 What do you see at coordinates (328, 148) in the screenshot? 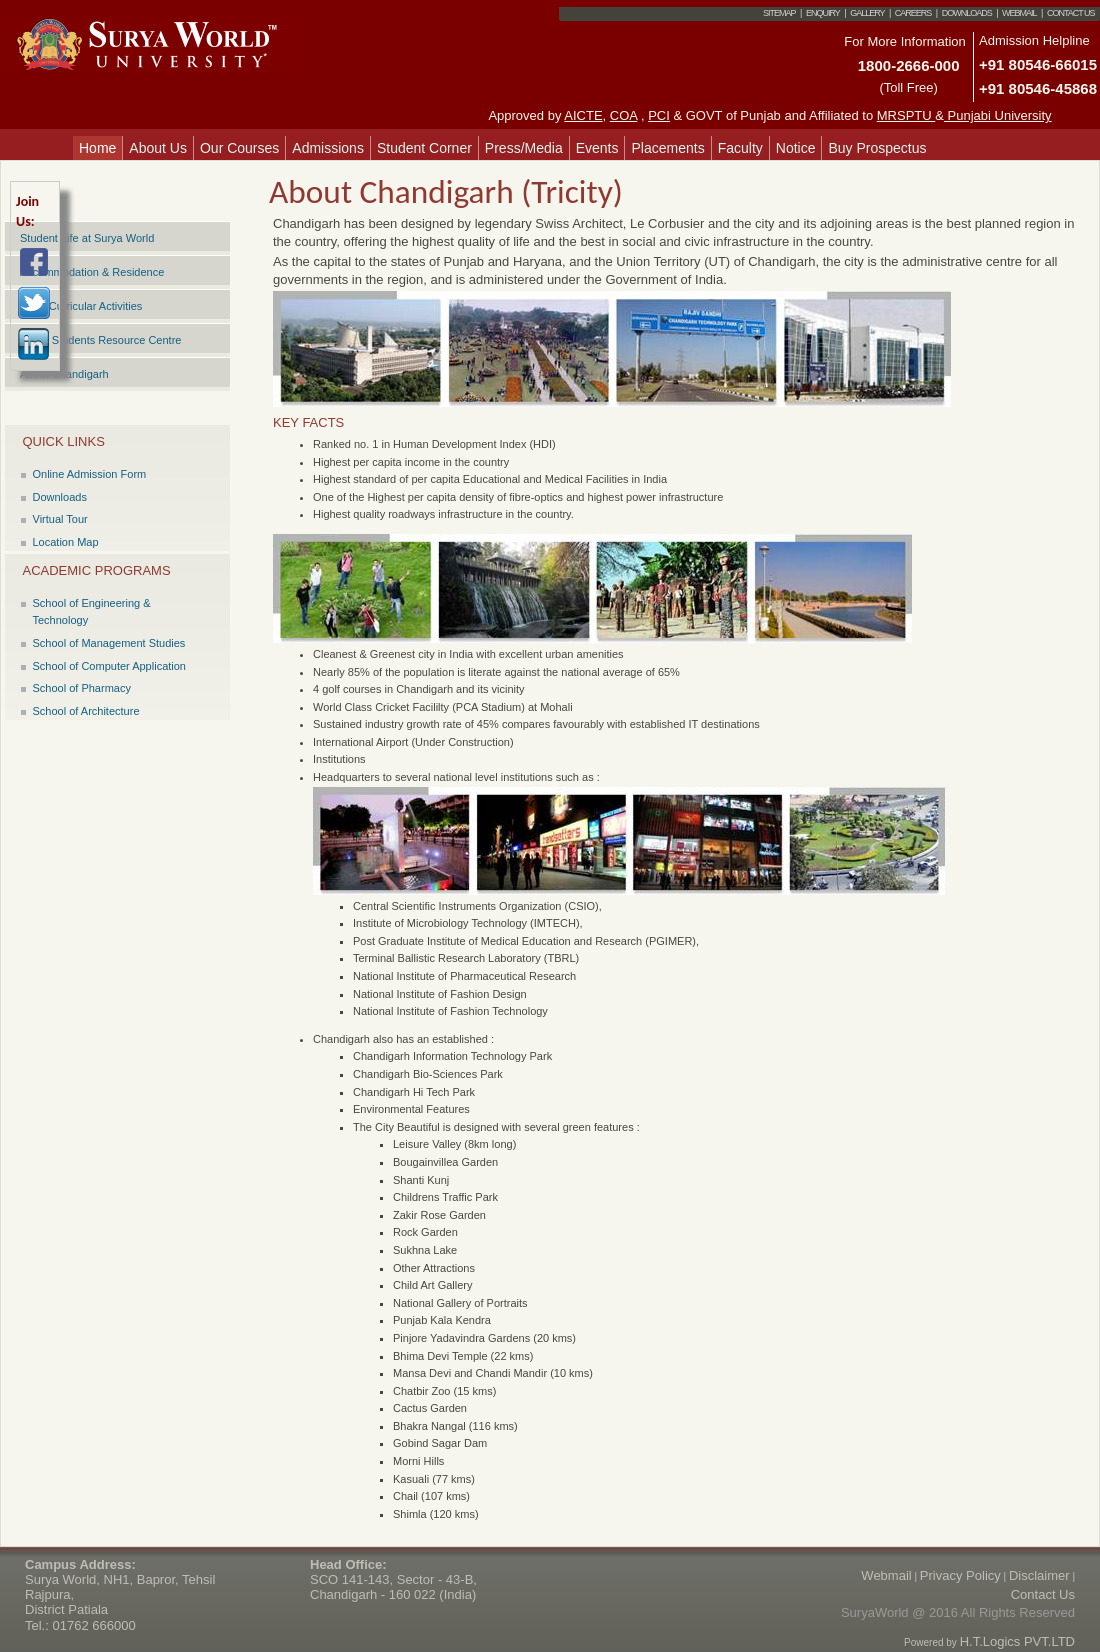
I see `Admissions` at bounding box center [328, 148].